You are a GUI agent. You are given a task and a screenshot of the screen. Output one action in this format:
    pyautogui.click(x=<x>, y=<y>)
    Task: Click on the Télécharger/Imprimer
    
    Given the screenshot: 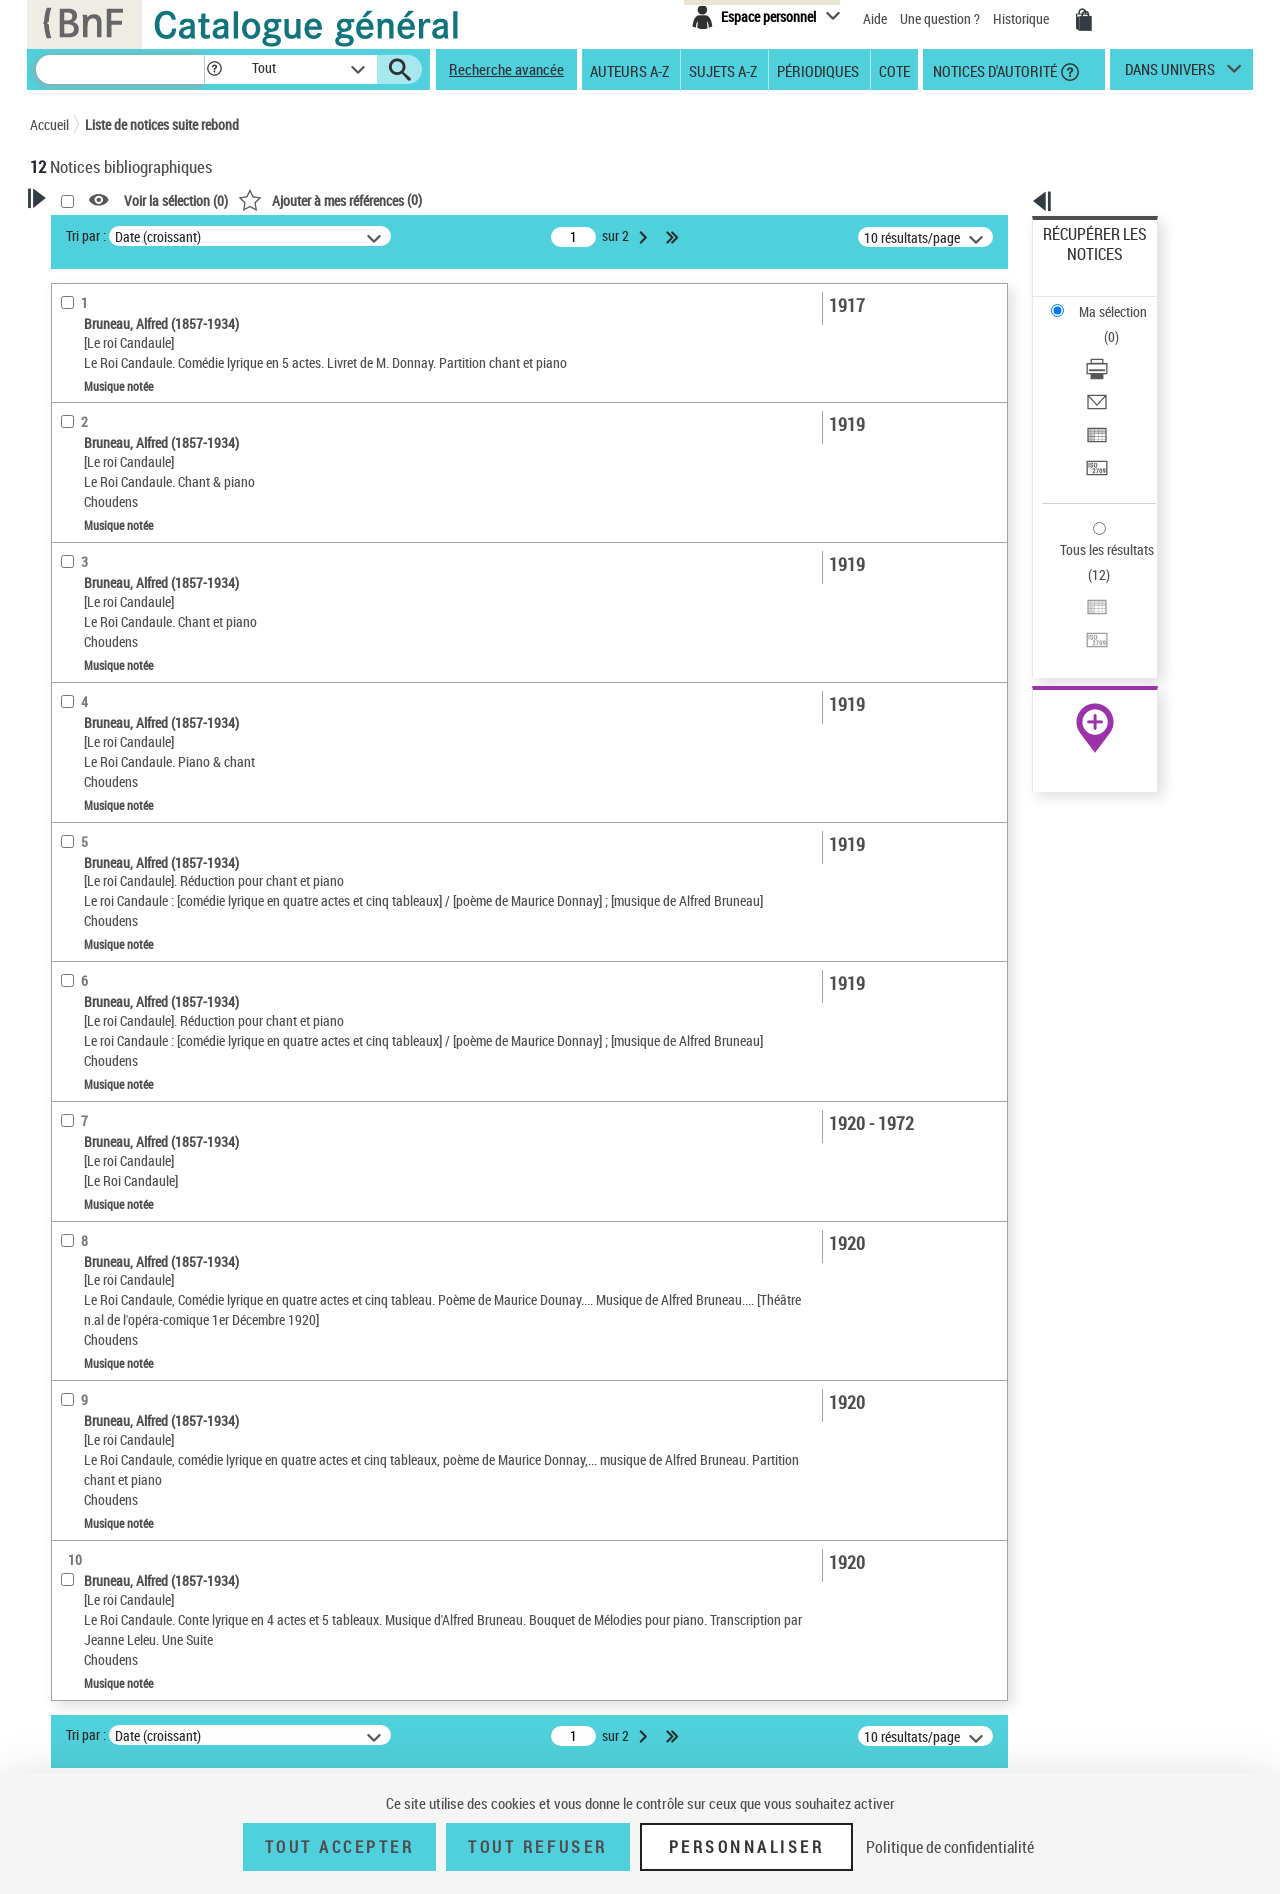 What is the action you would take?
    pyautogui.click(x=1105, y=300)
    